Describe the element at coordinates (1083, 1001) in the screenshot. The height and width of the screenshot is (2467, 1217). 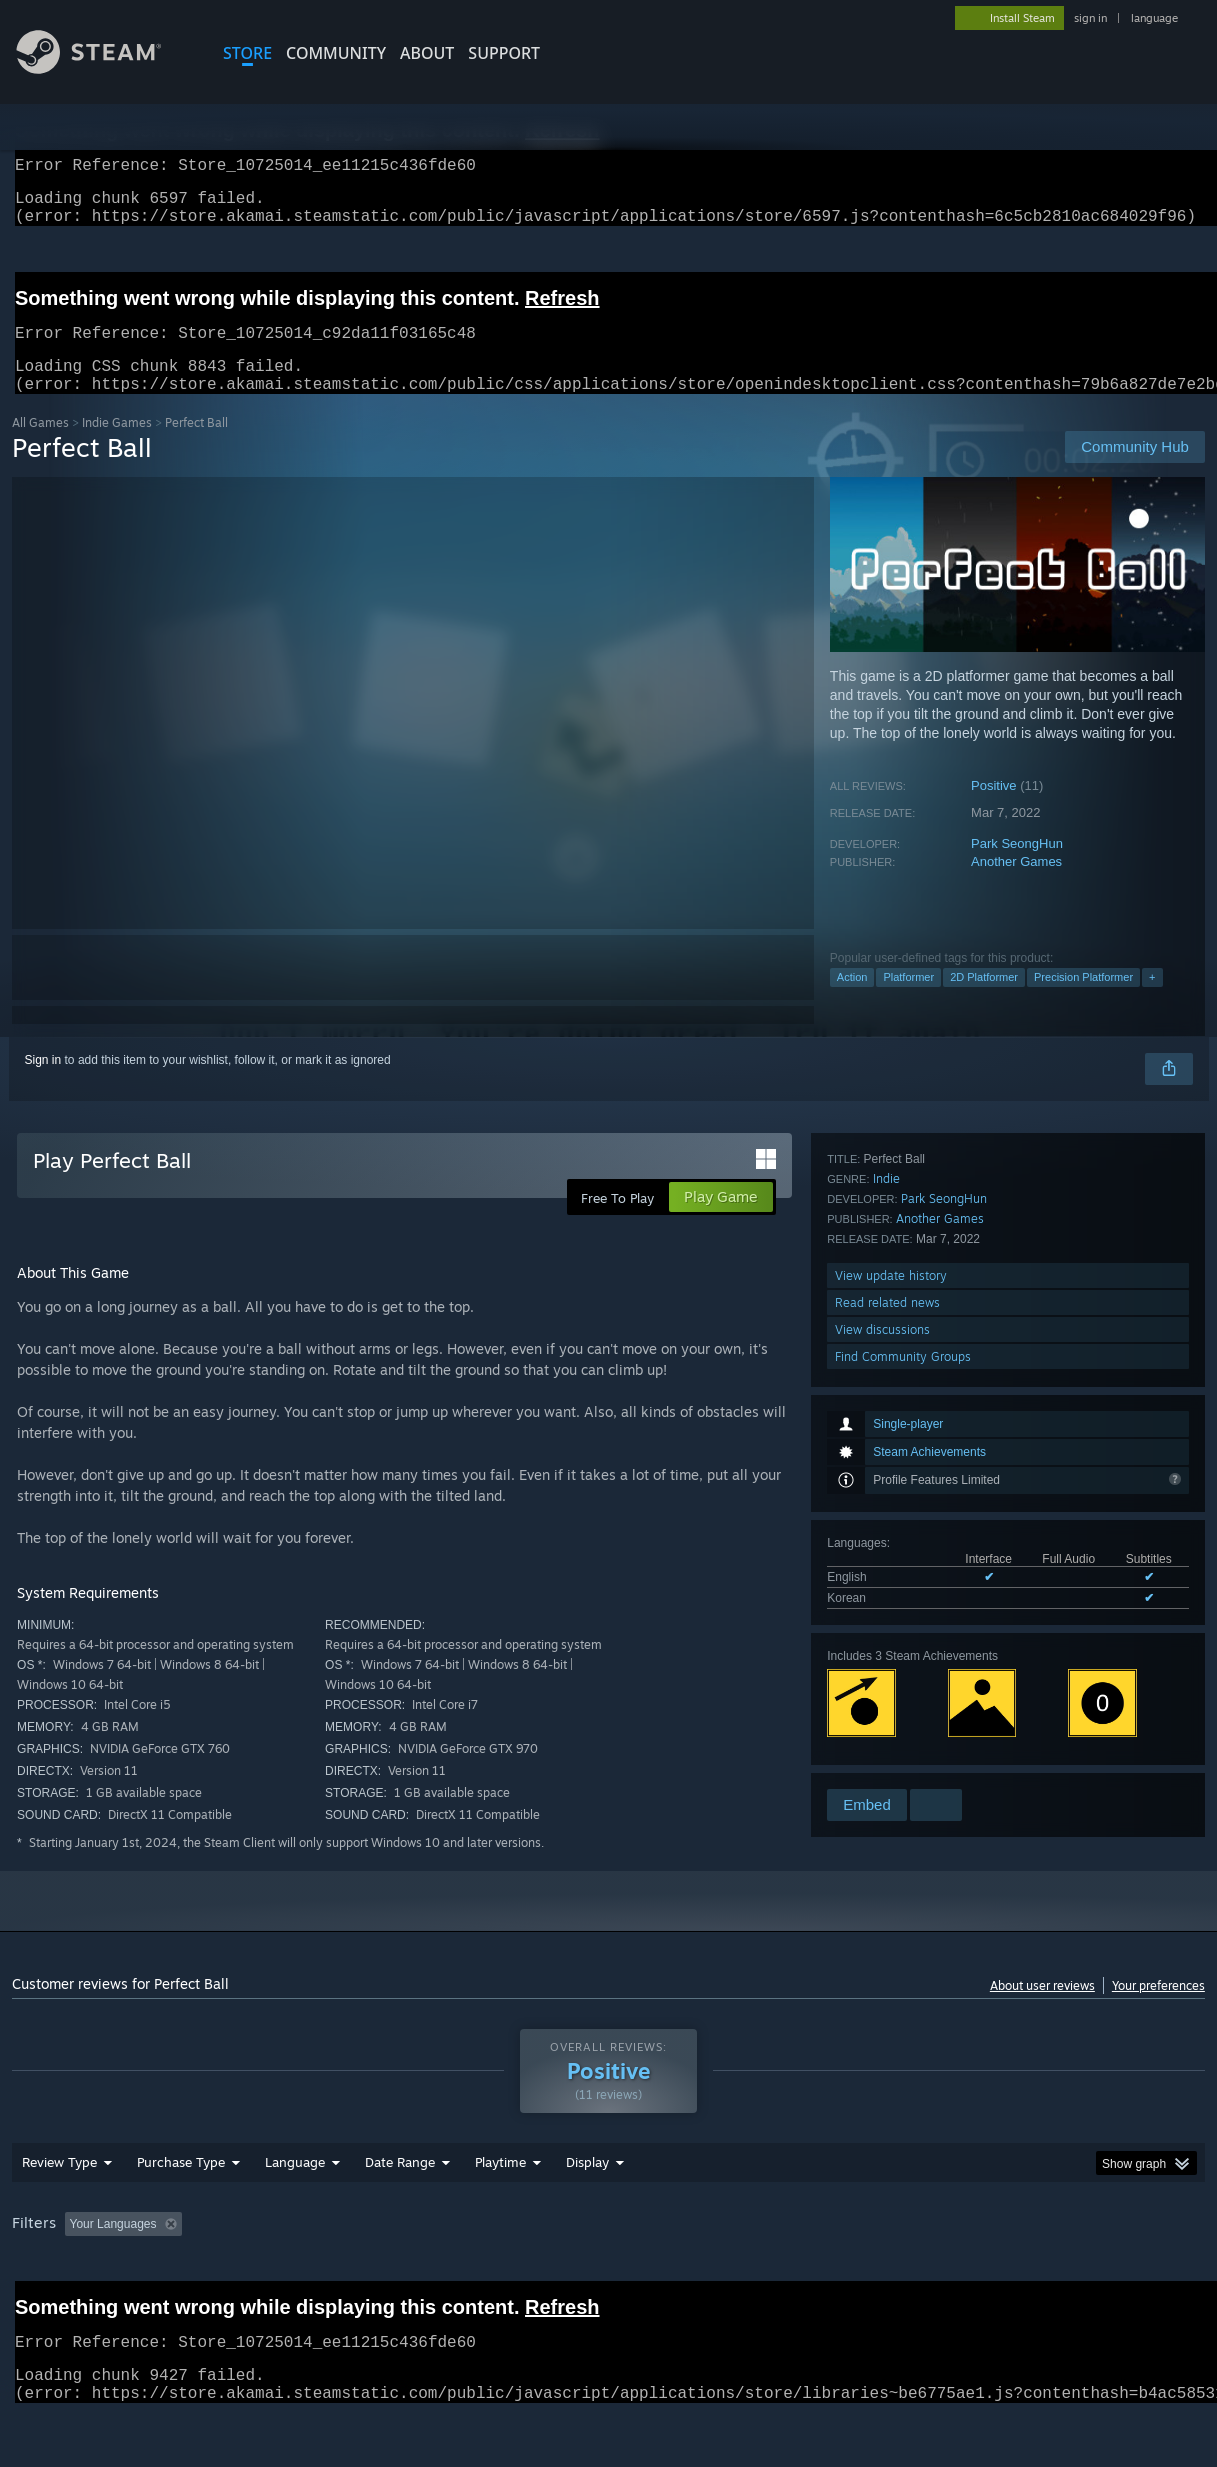
I see `Precision Platformer` at that location.